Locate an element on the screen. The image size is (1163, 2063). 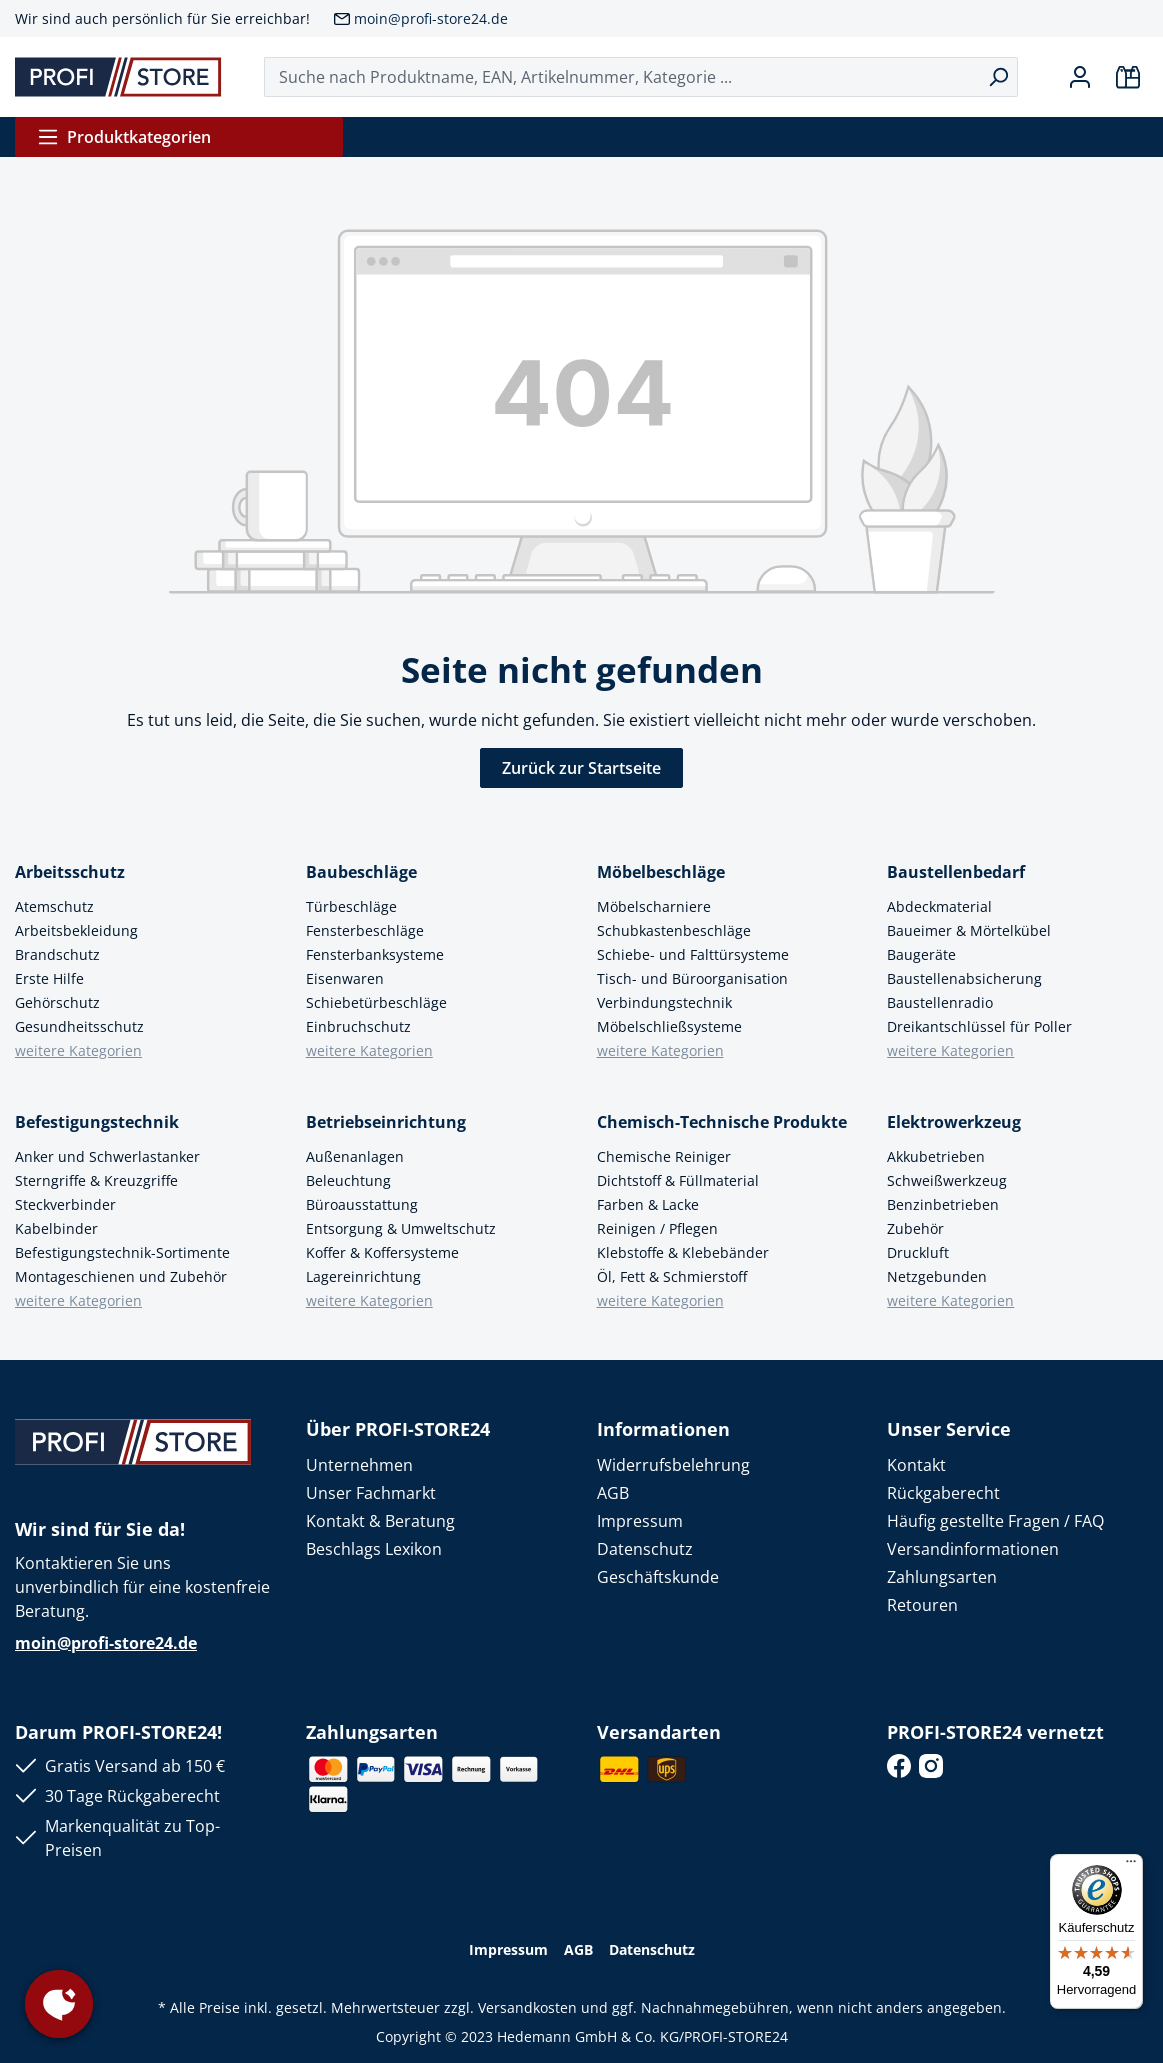
Kontakt & Beratung is located at coordinates (380, 1521).